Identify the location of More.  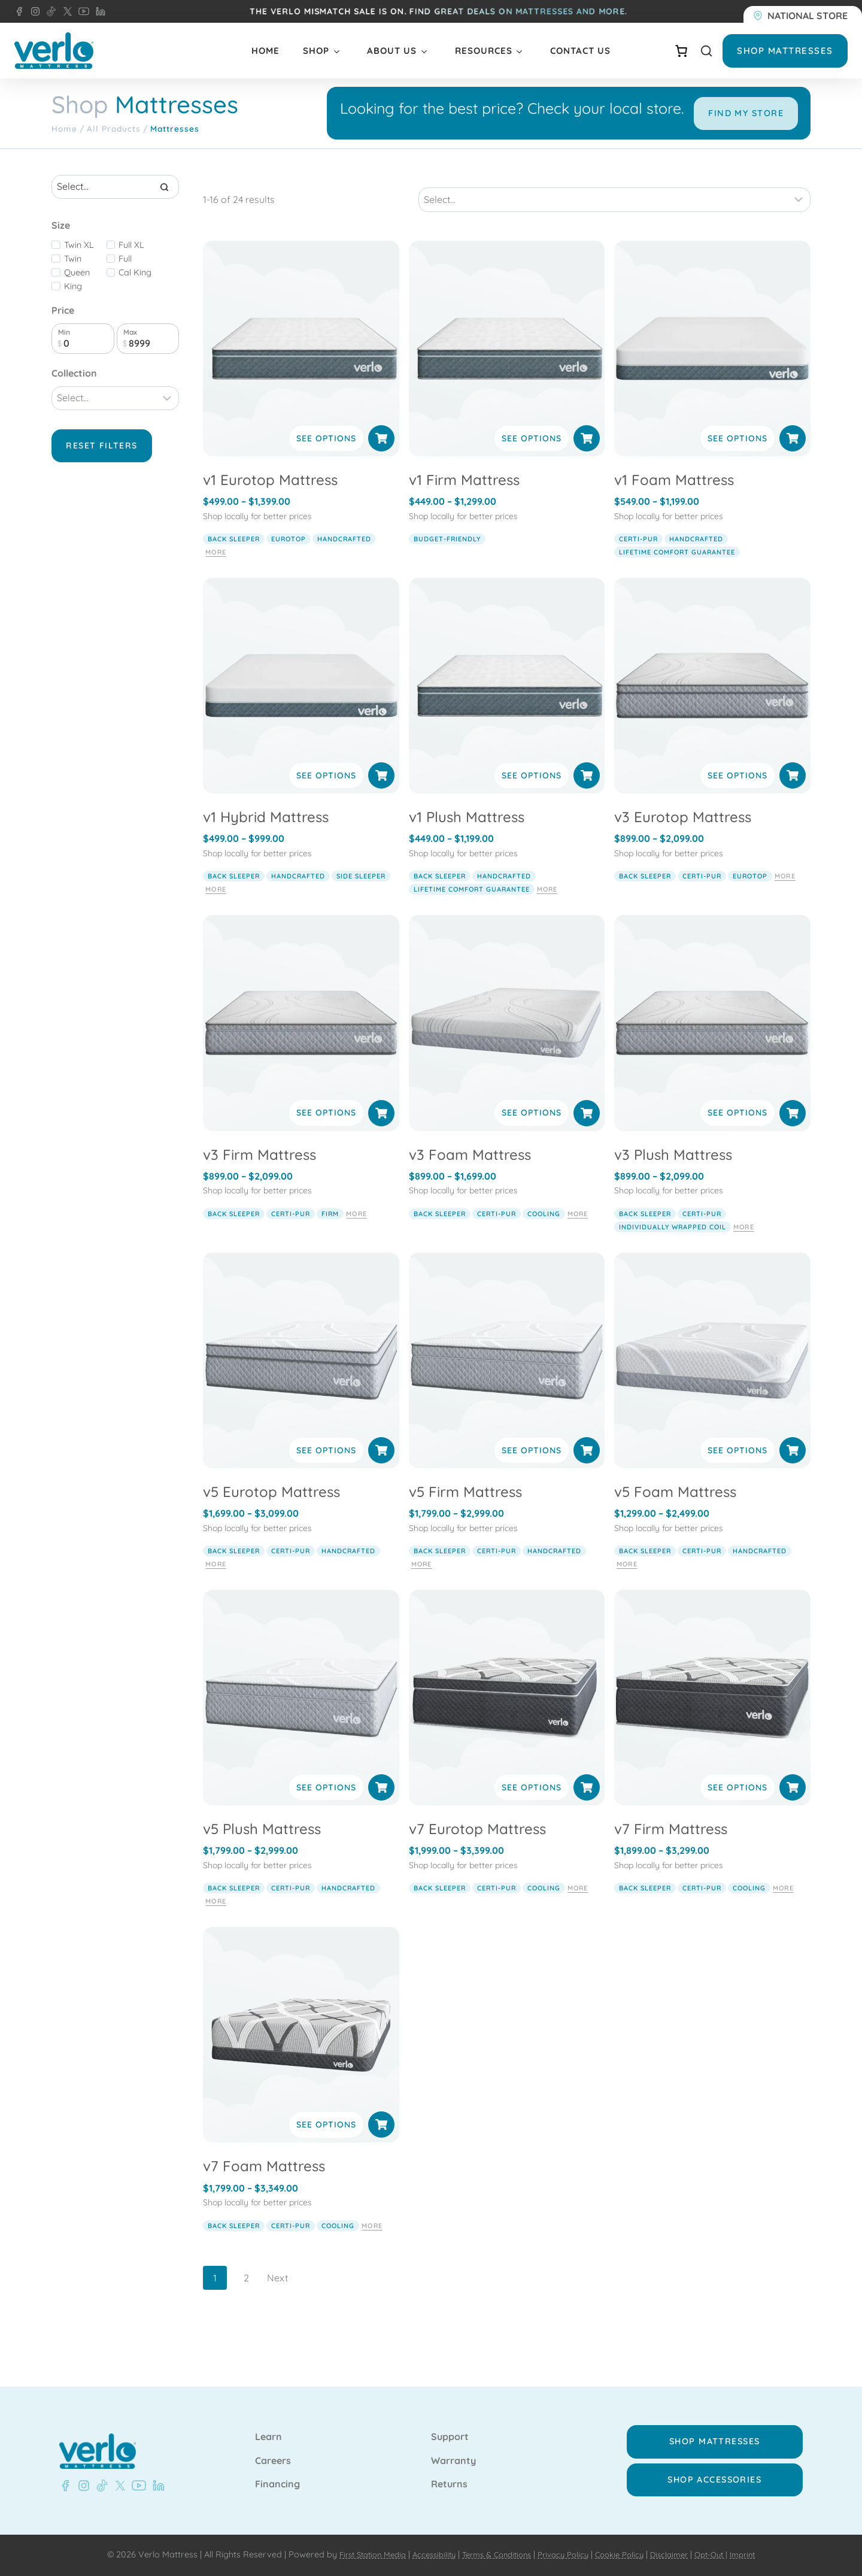
(215, 572).